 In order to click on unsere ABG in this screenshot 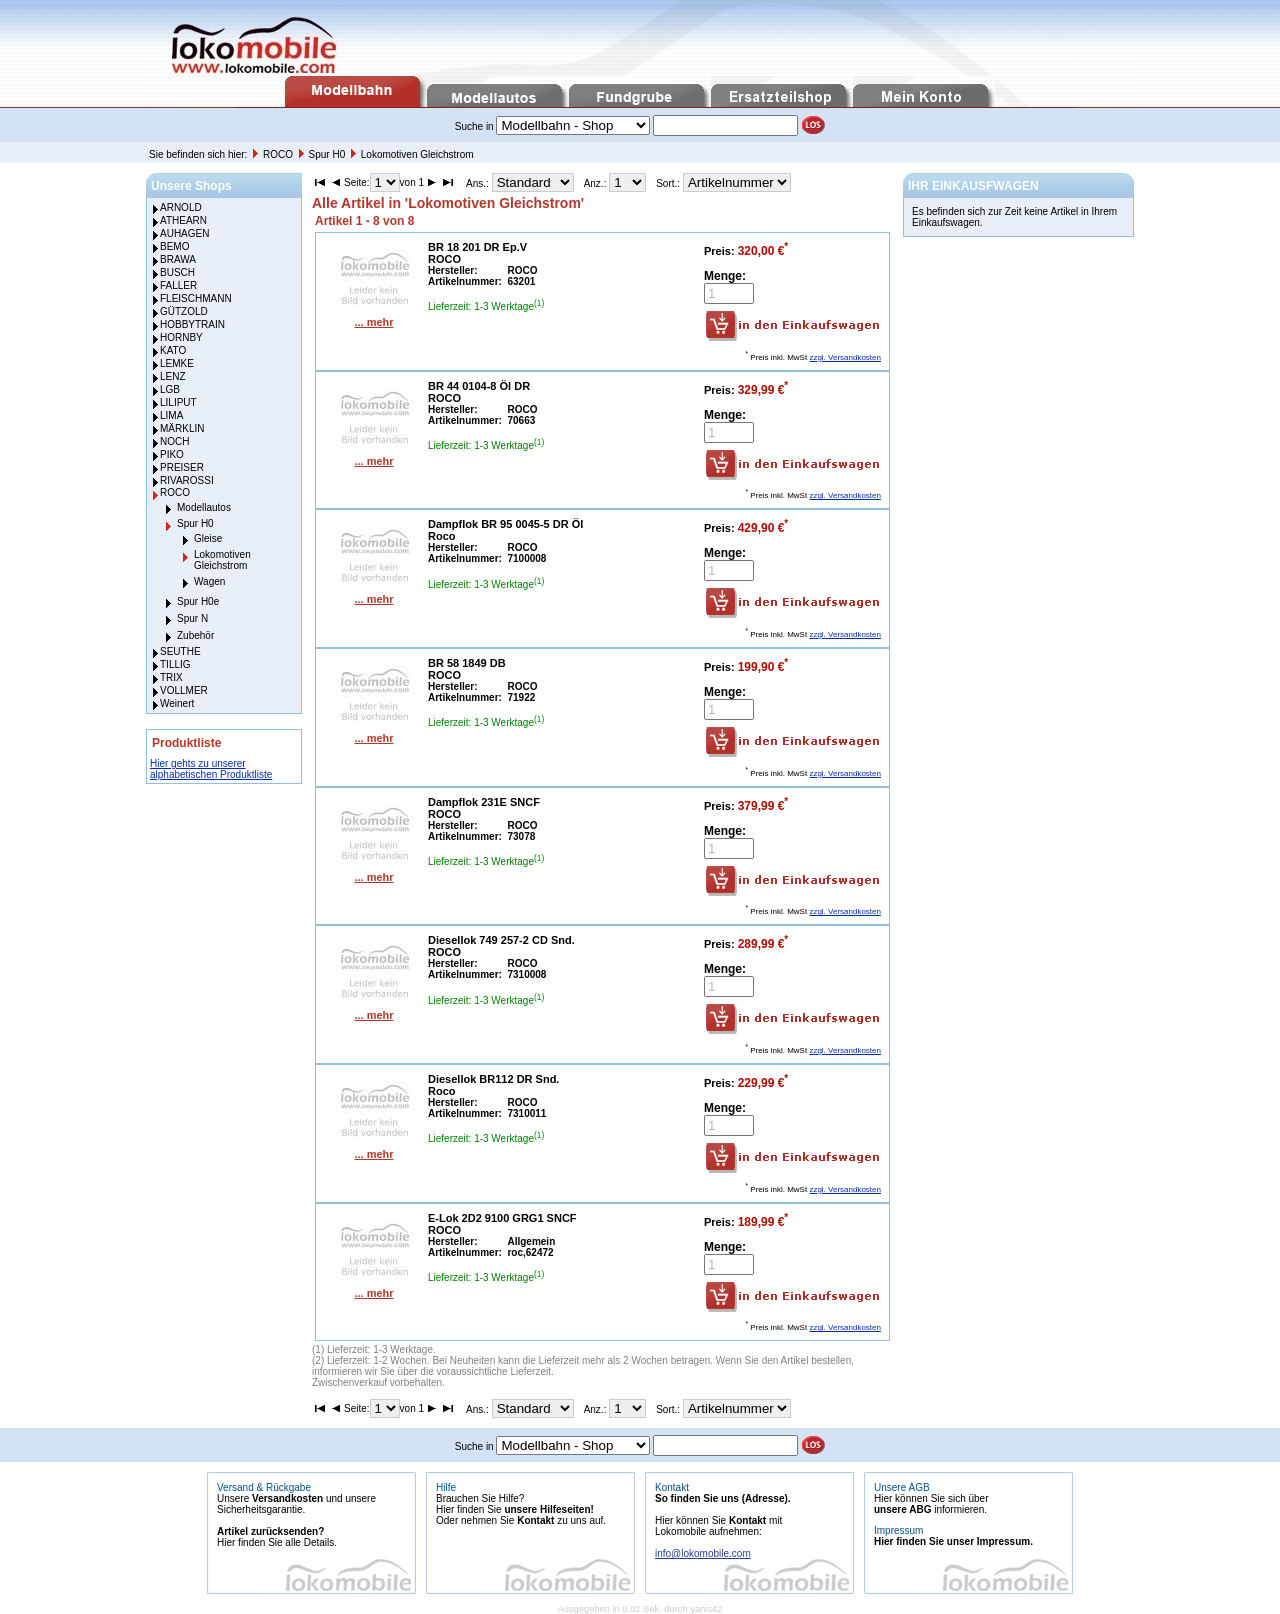, I will do `click(902, 1509)`.